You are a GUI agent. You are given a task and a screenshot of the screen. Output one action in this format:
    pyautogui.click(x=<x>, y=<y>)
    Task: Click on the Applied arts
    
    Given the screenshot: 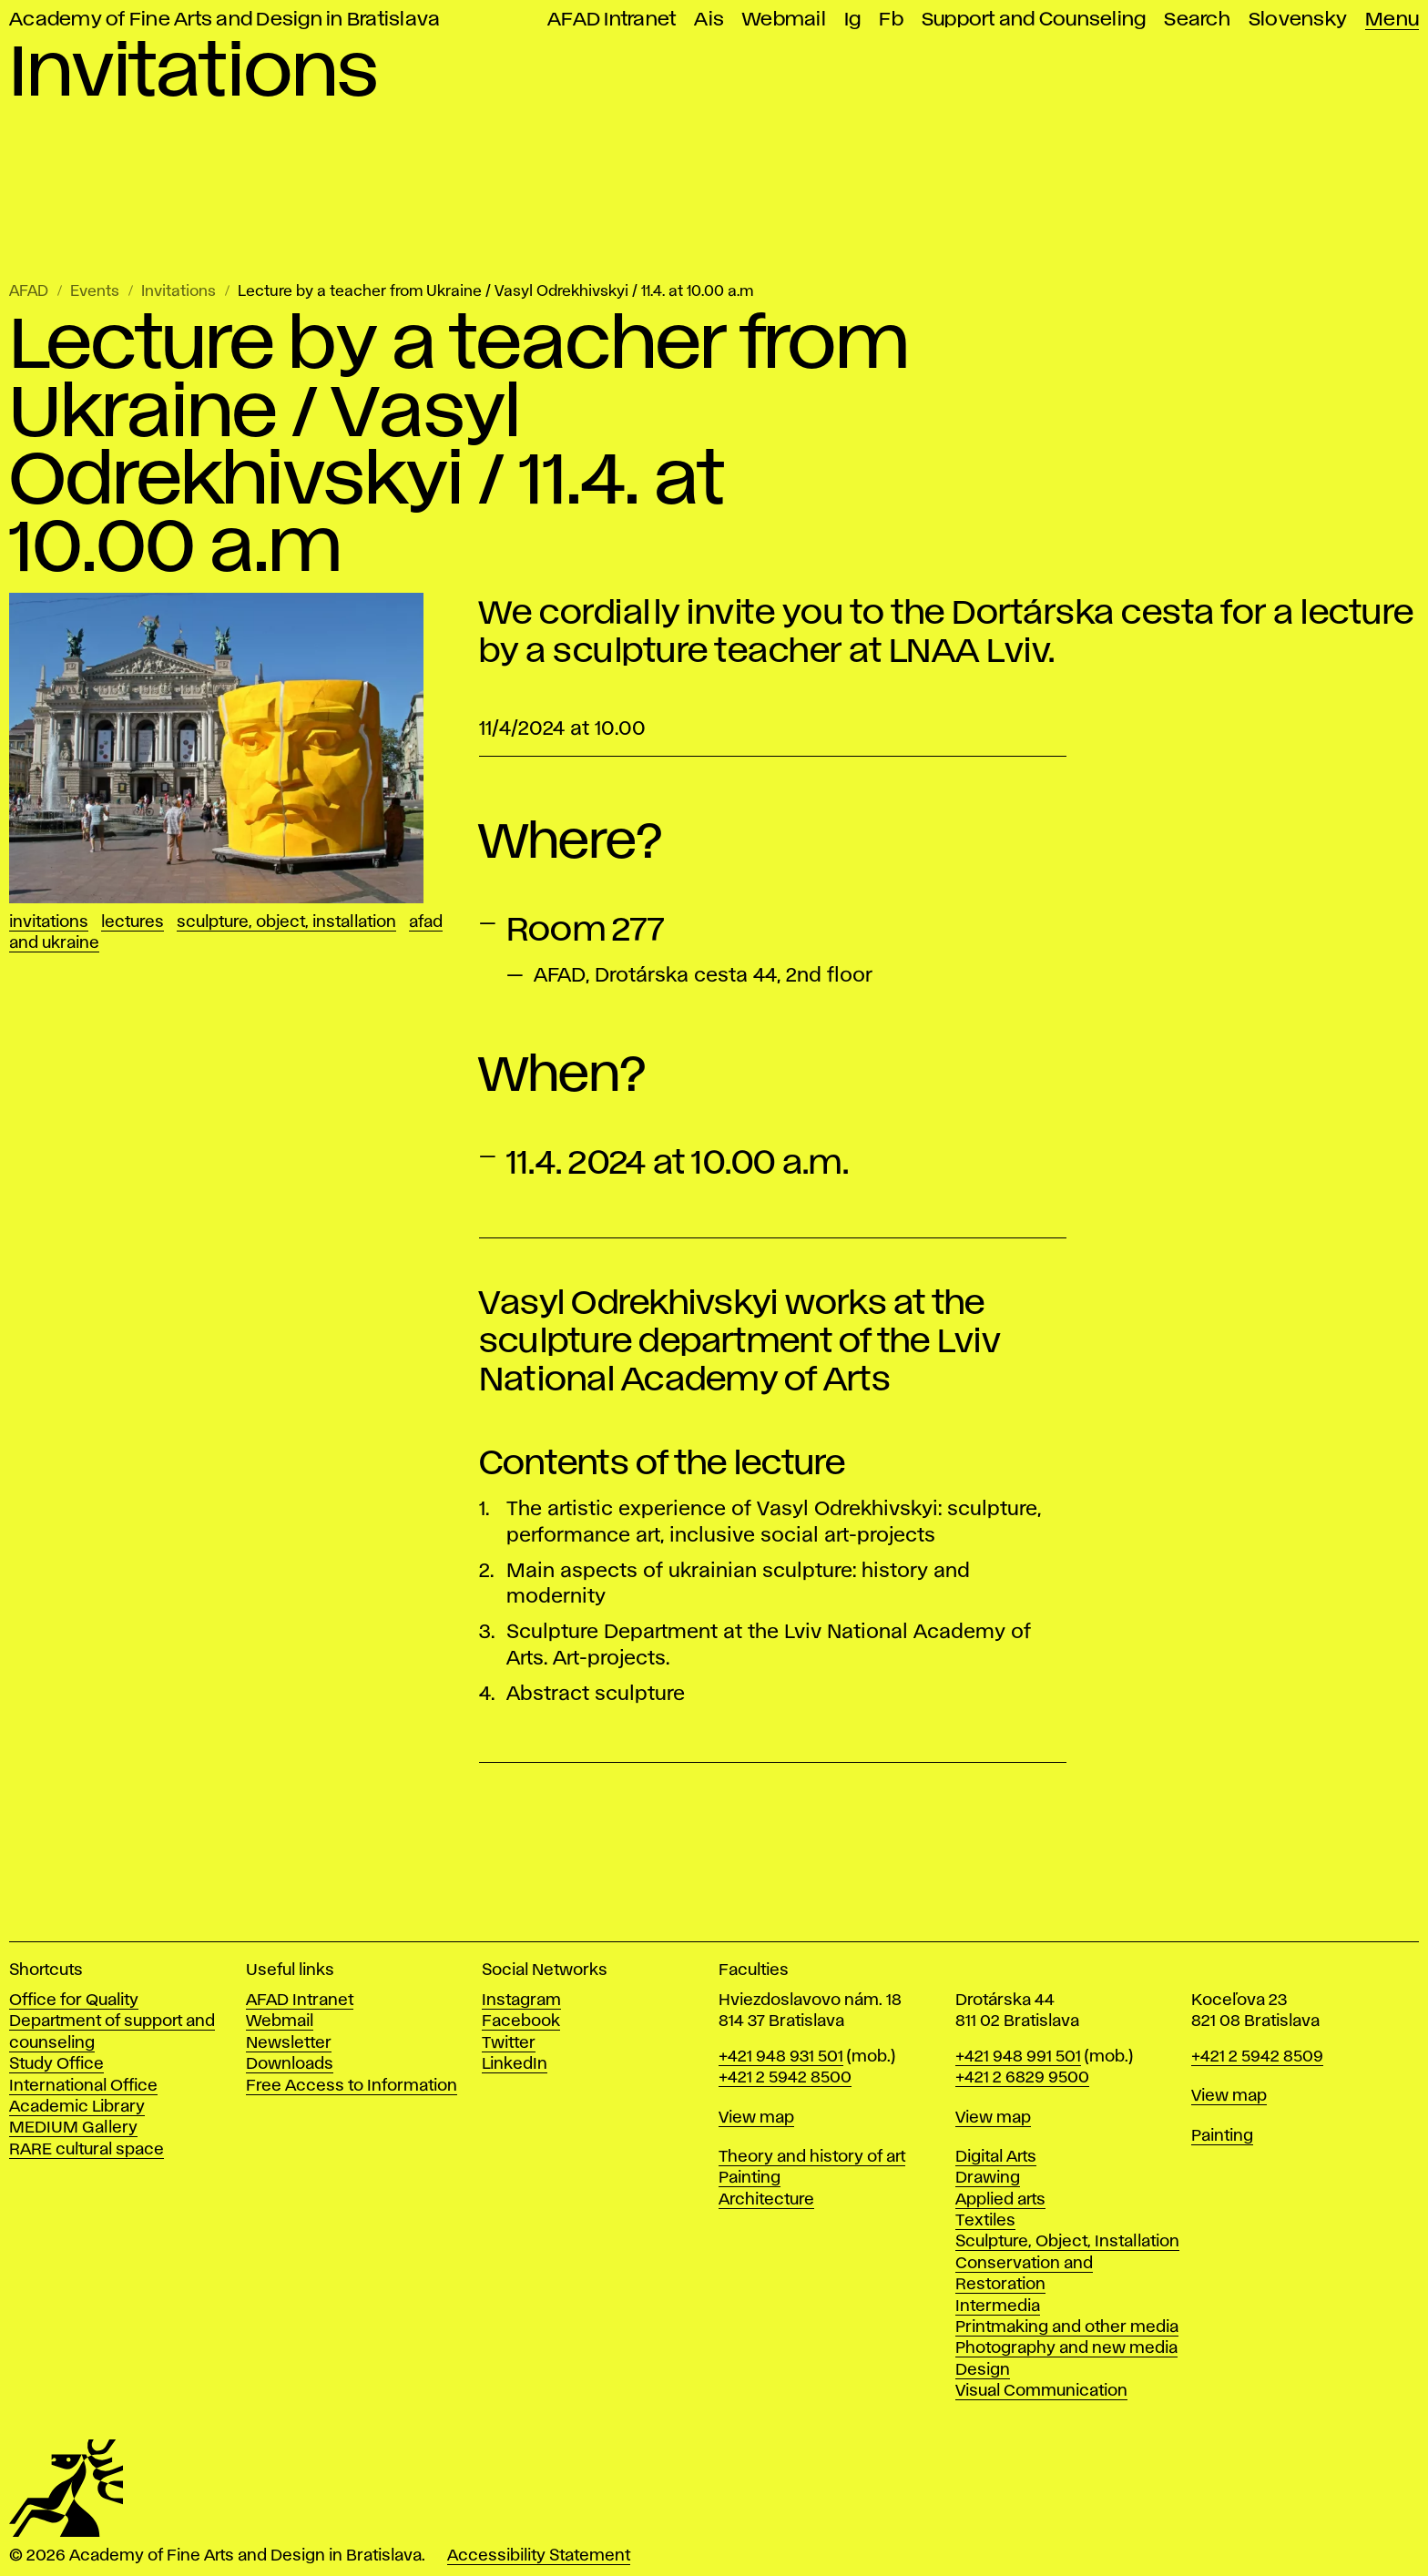 What is the action you would take?
    pyautogui.click(x=1000, y=2200)
    